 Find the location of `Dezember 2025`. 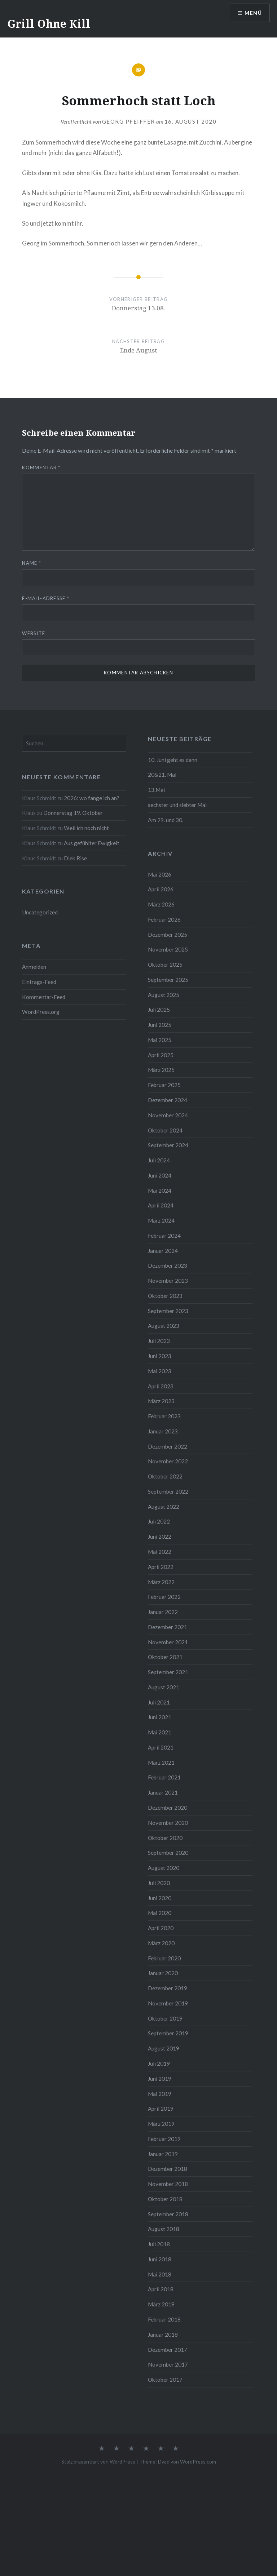

Dezember 2025 is located at coordinates (167, 934).